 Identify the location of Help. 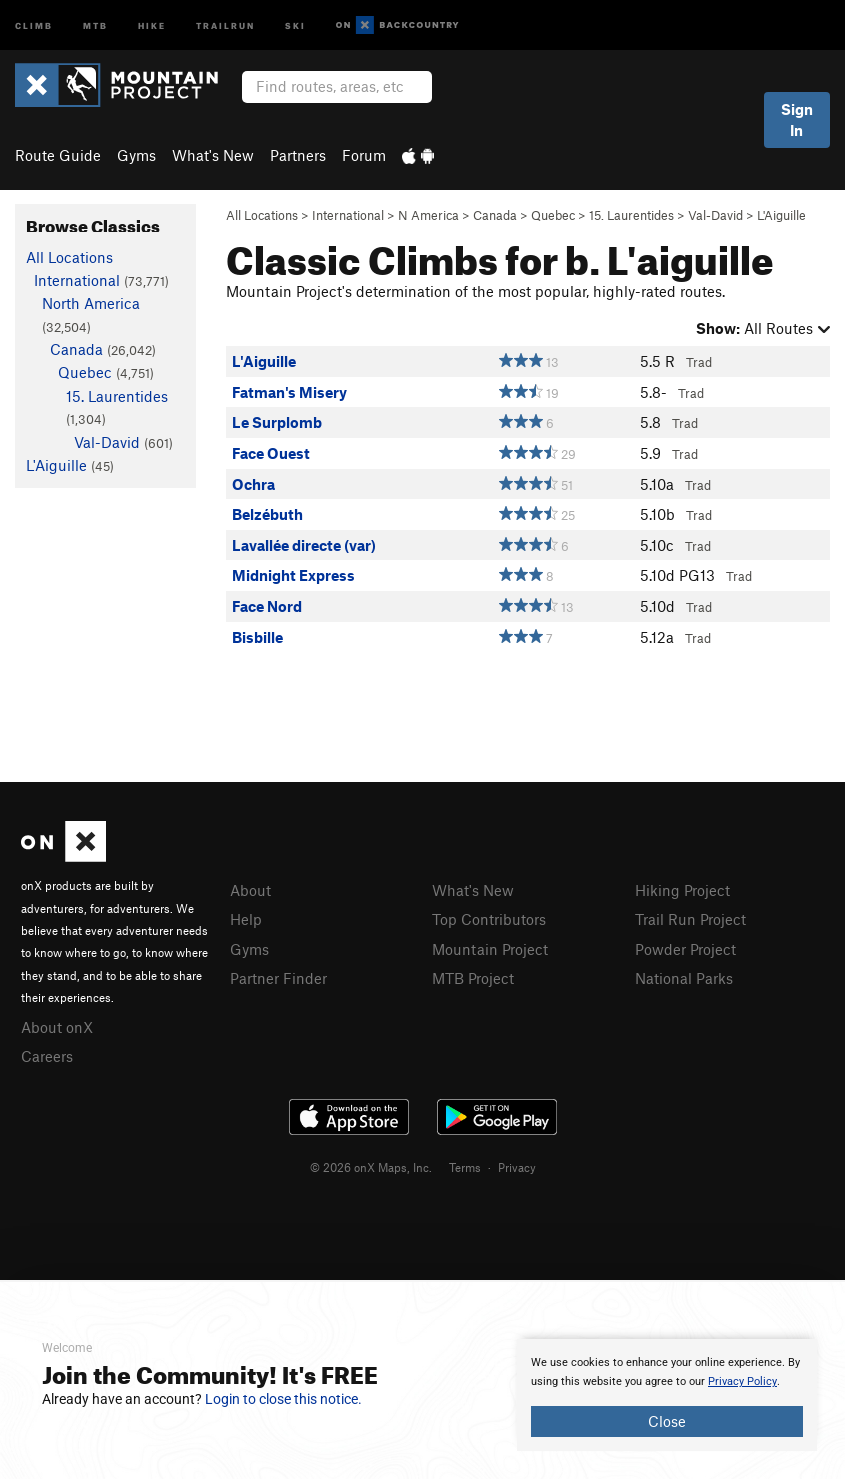
(246, 919).